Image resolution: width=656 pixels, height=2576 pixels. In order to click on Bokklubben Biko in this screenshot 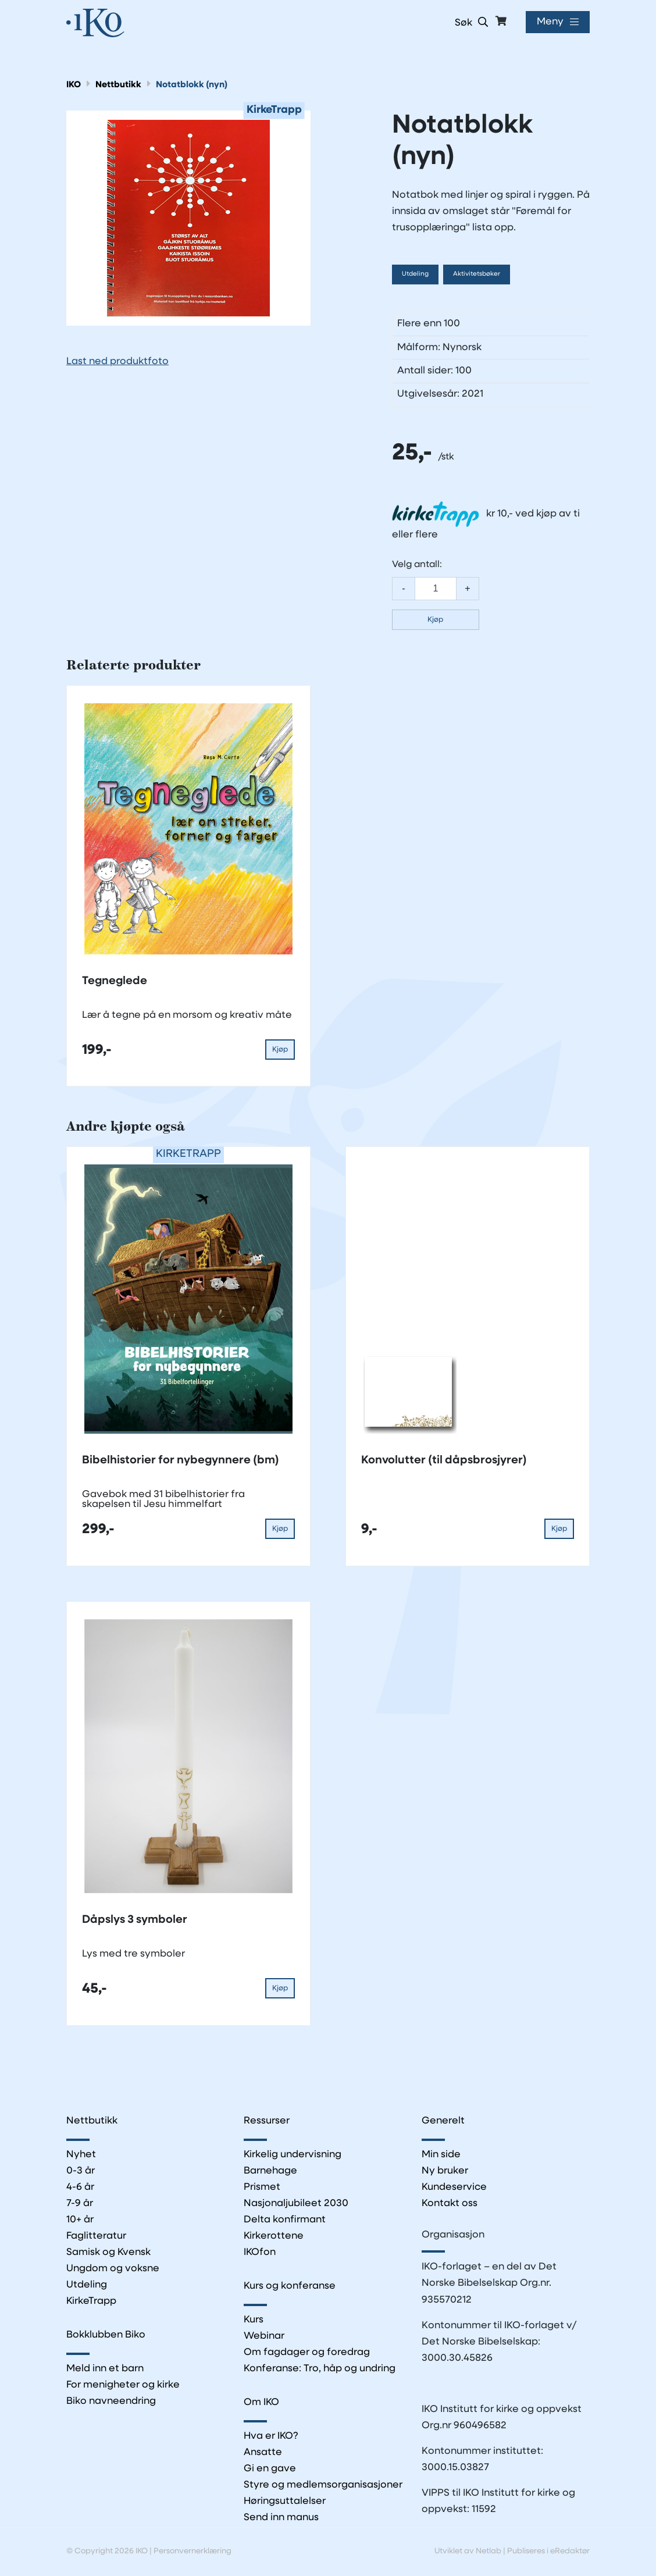, I will do `click(105, 2335)`.